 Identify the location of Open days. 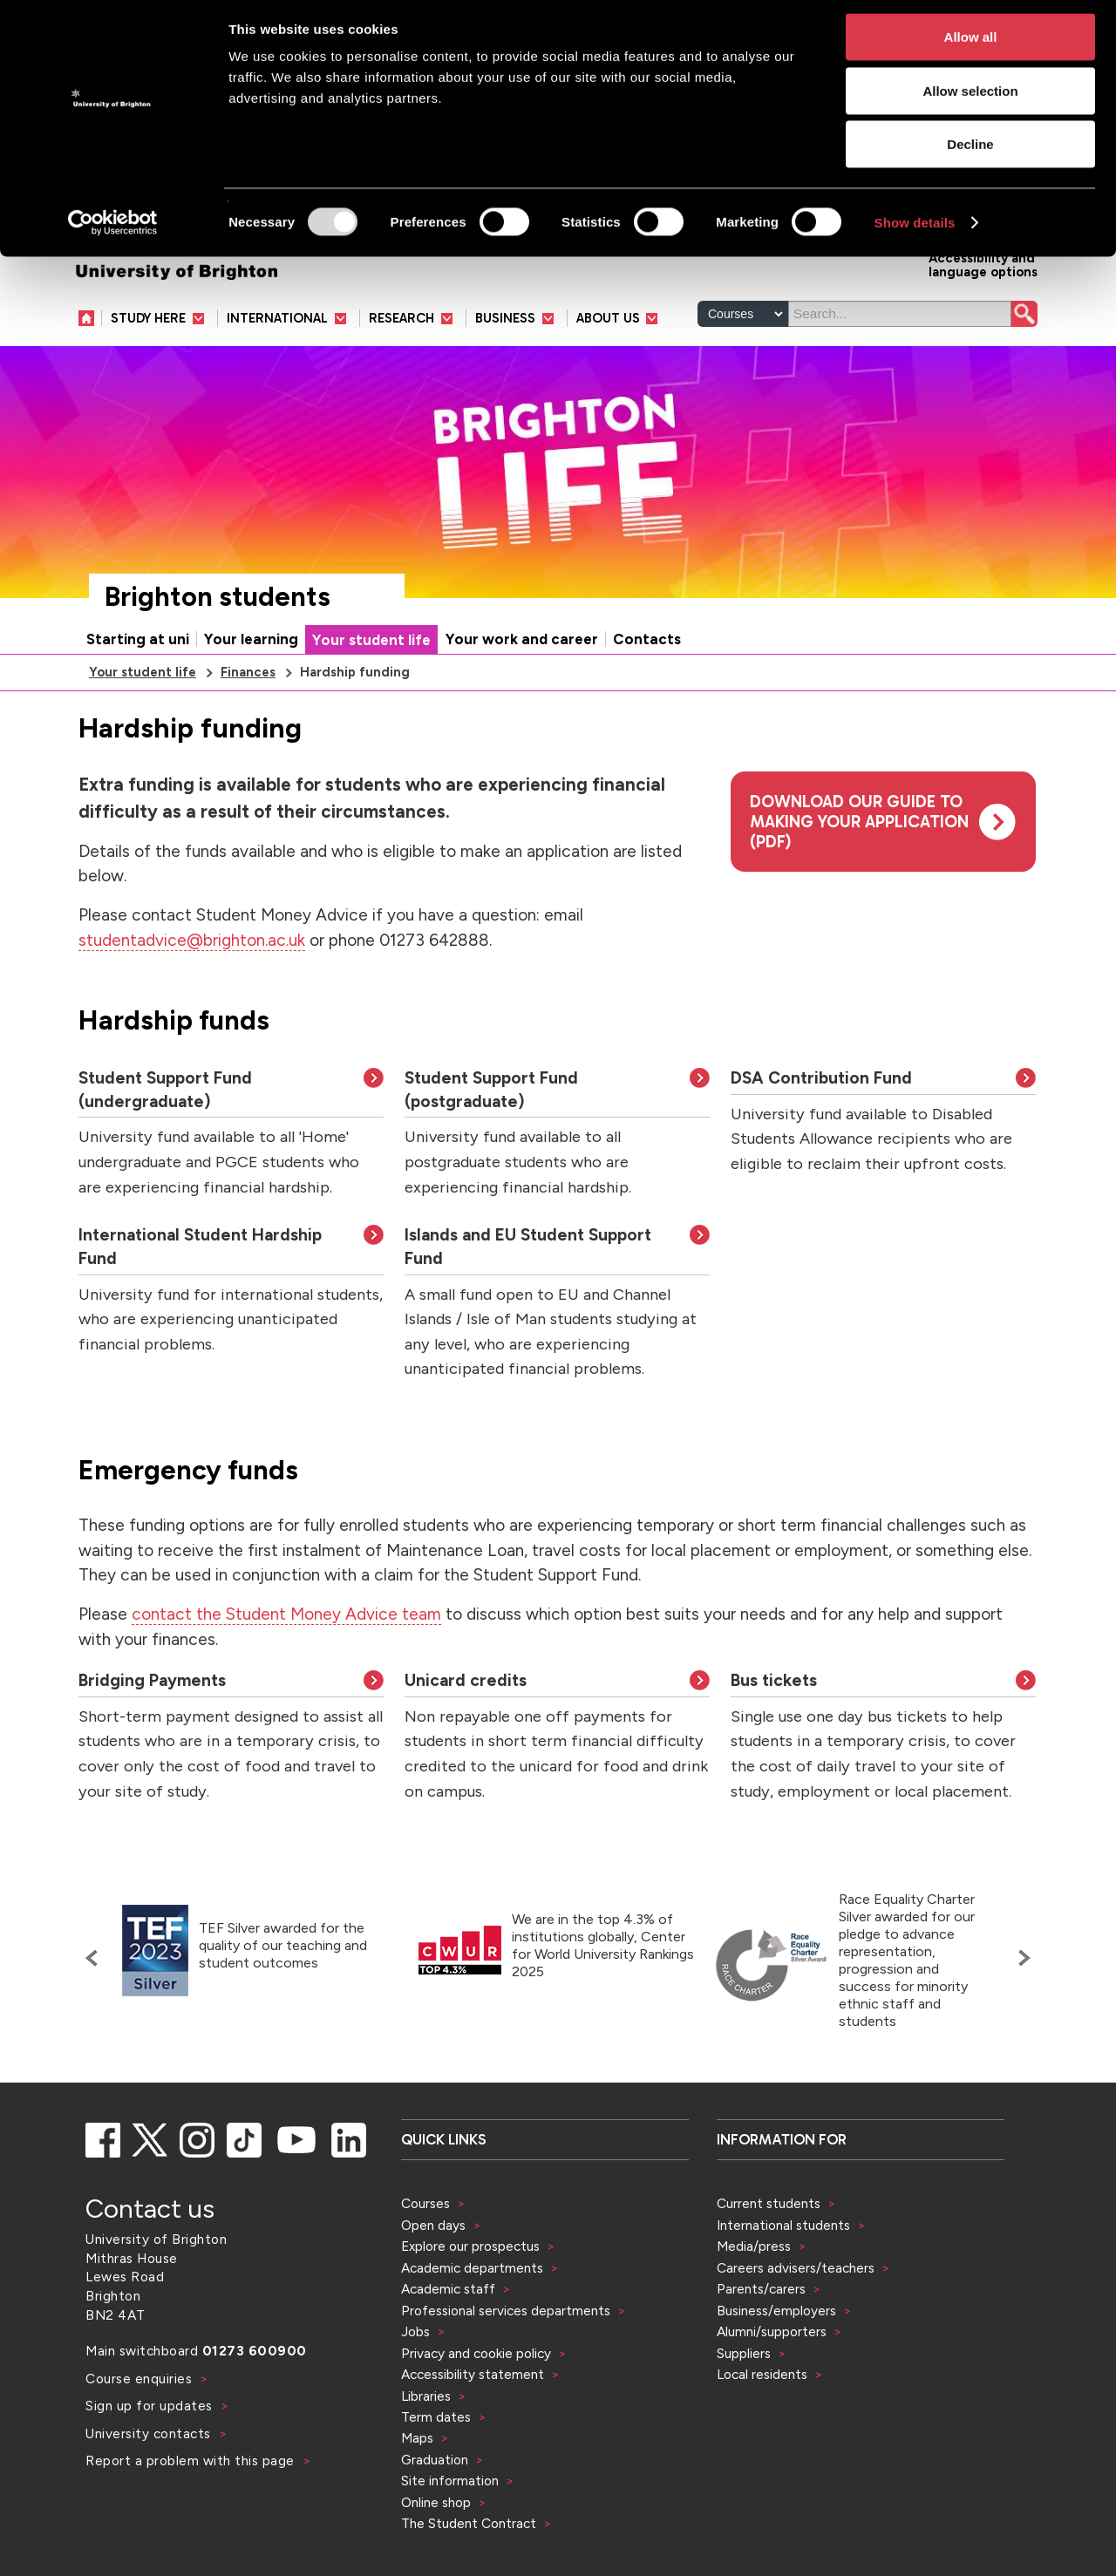
(433, 2279).